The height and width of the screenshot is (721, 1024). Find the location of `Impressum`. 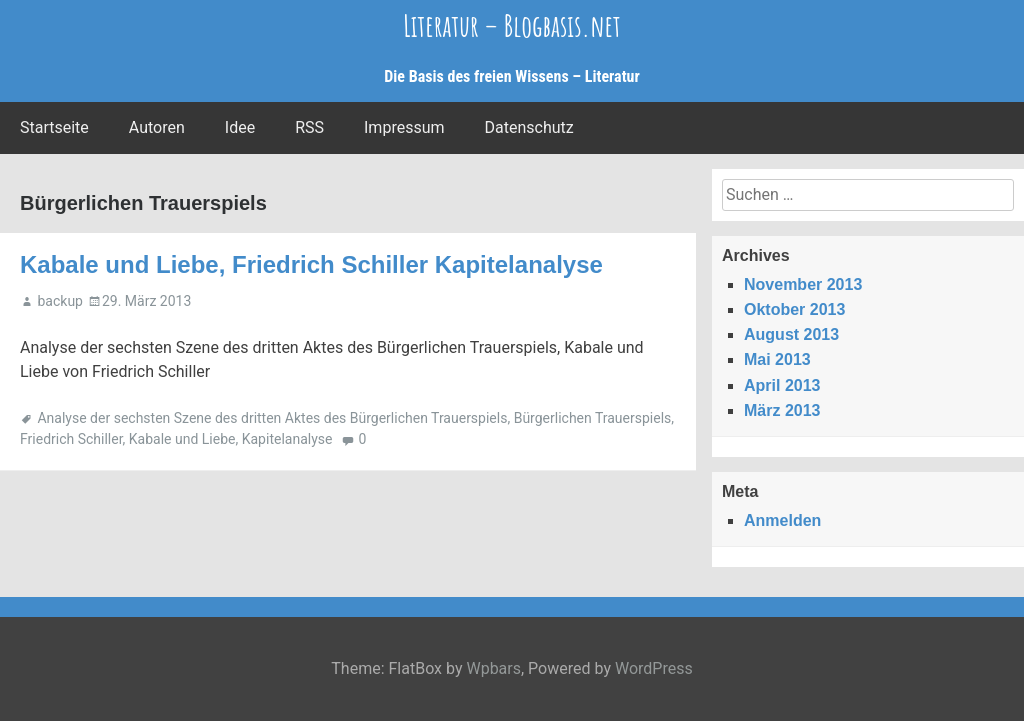

Impressum is located at coordinates (404, 127).